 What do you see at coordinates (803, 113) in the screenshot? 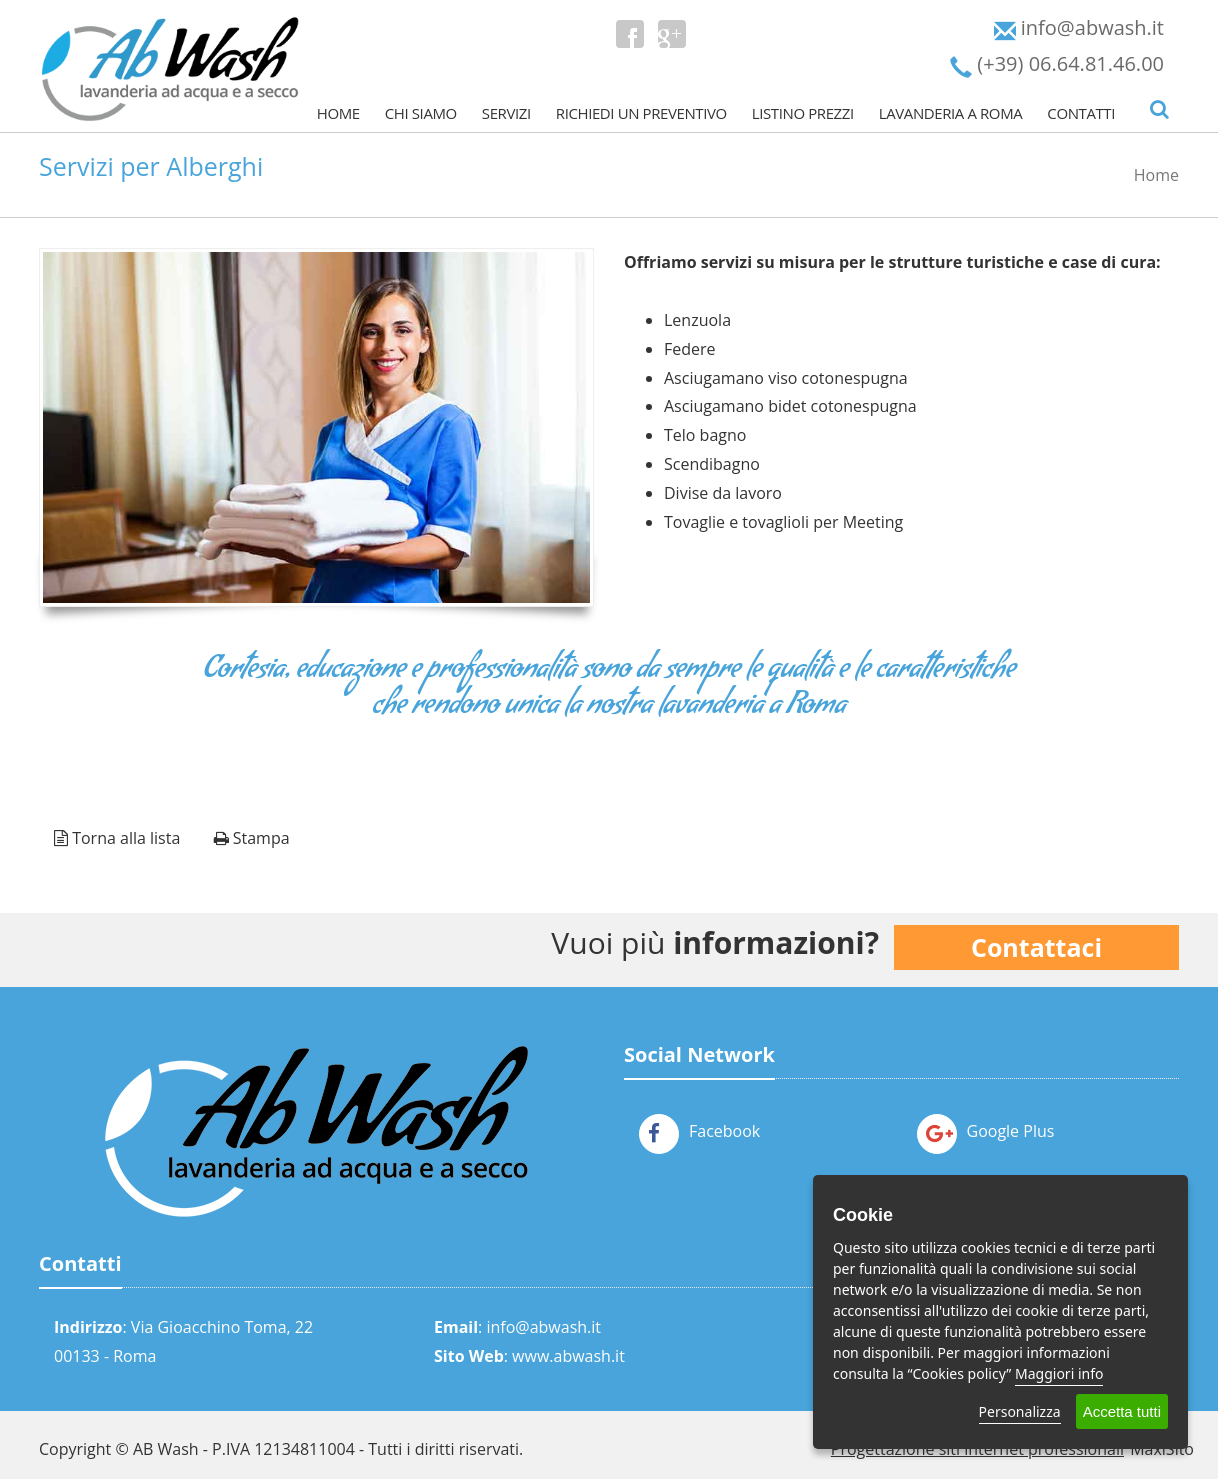
I see `Listino prezzi` at bounding box center [803, 113].